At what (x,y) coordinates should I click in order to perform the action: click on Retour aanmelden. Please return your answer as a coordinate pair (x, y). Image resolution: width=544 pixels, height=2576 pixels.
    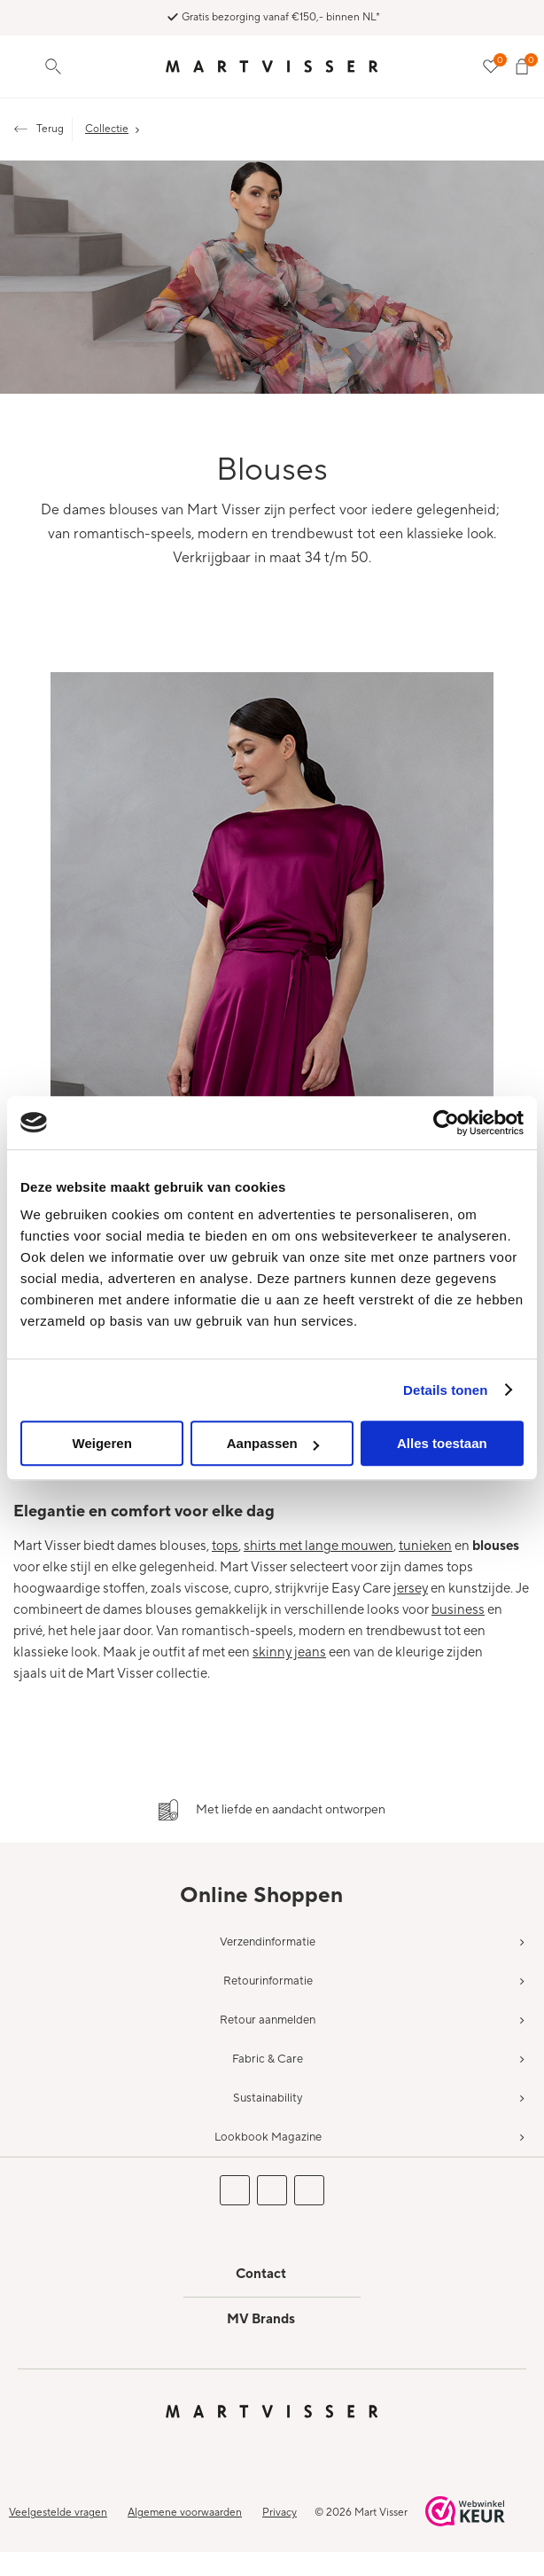
    Looking at the image, I should click on (267, 2020).